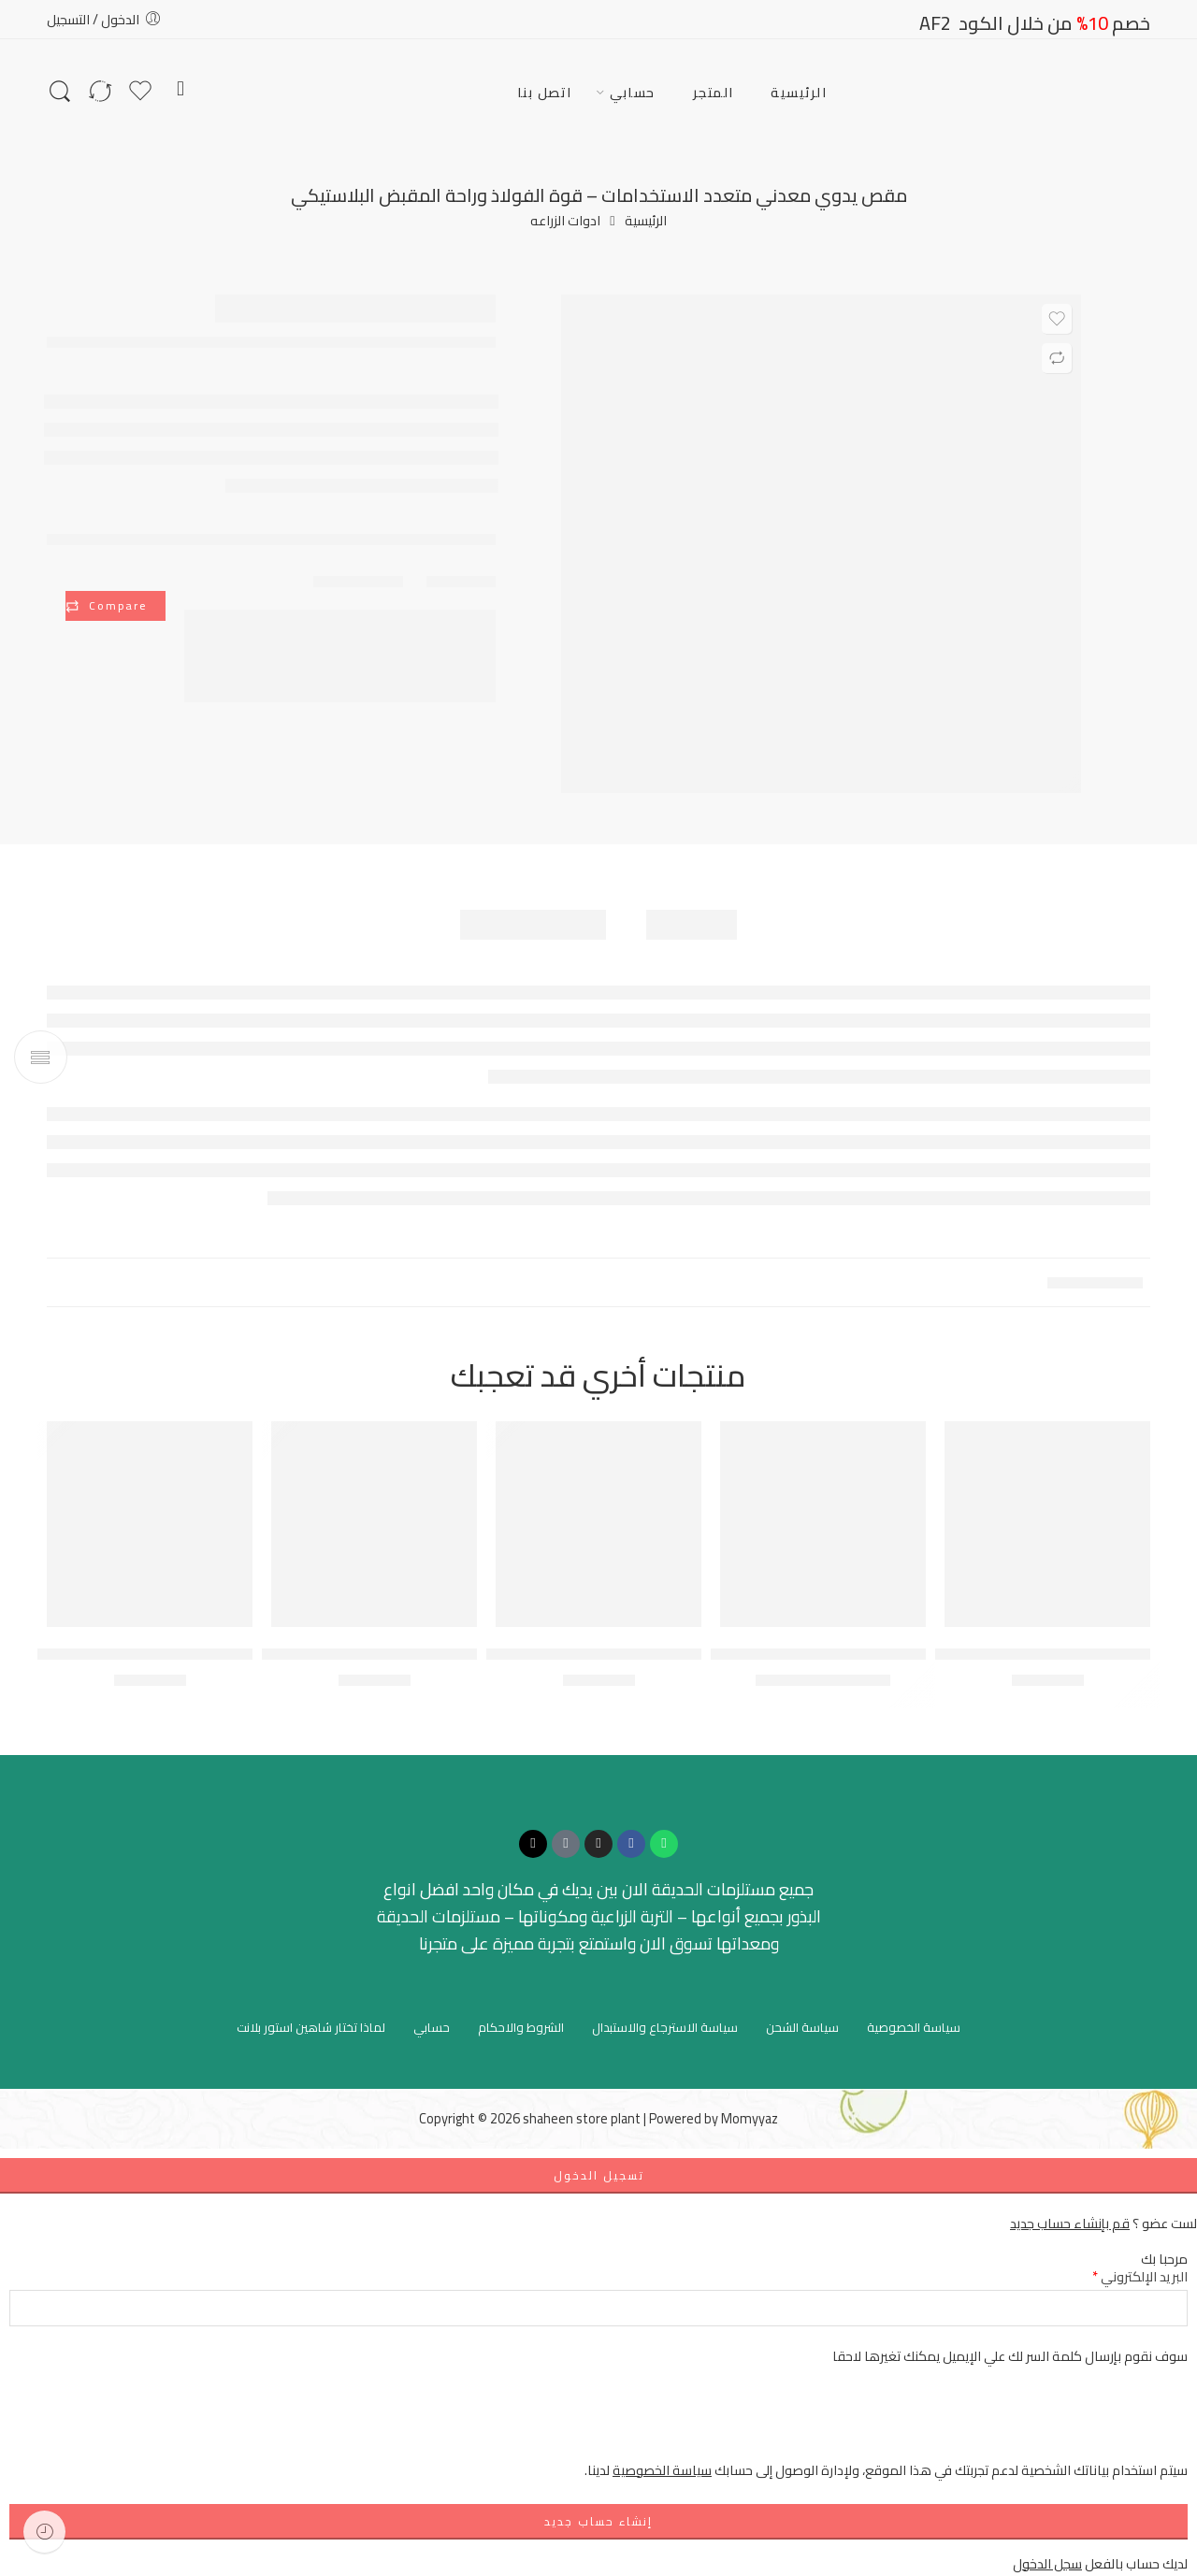  Describe the element at coordinates (502, 1654) in the screenshot. I see `طقم أدوات العناية بالنباتات المنزلية – (مجموعة احترافية 5 قطع)` at that location.